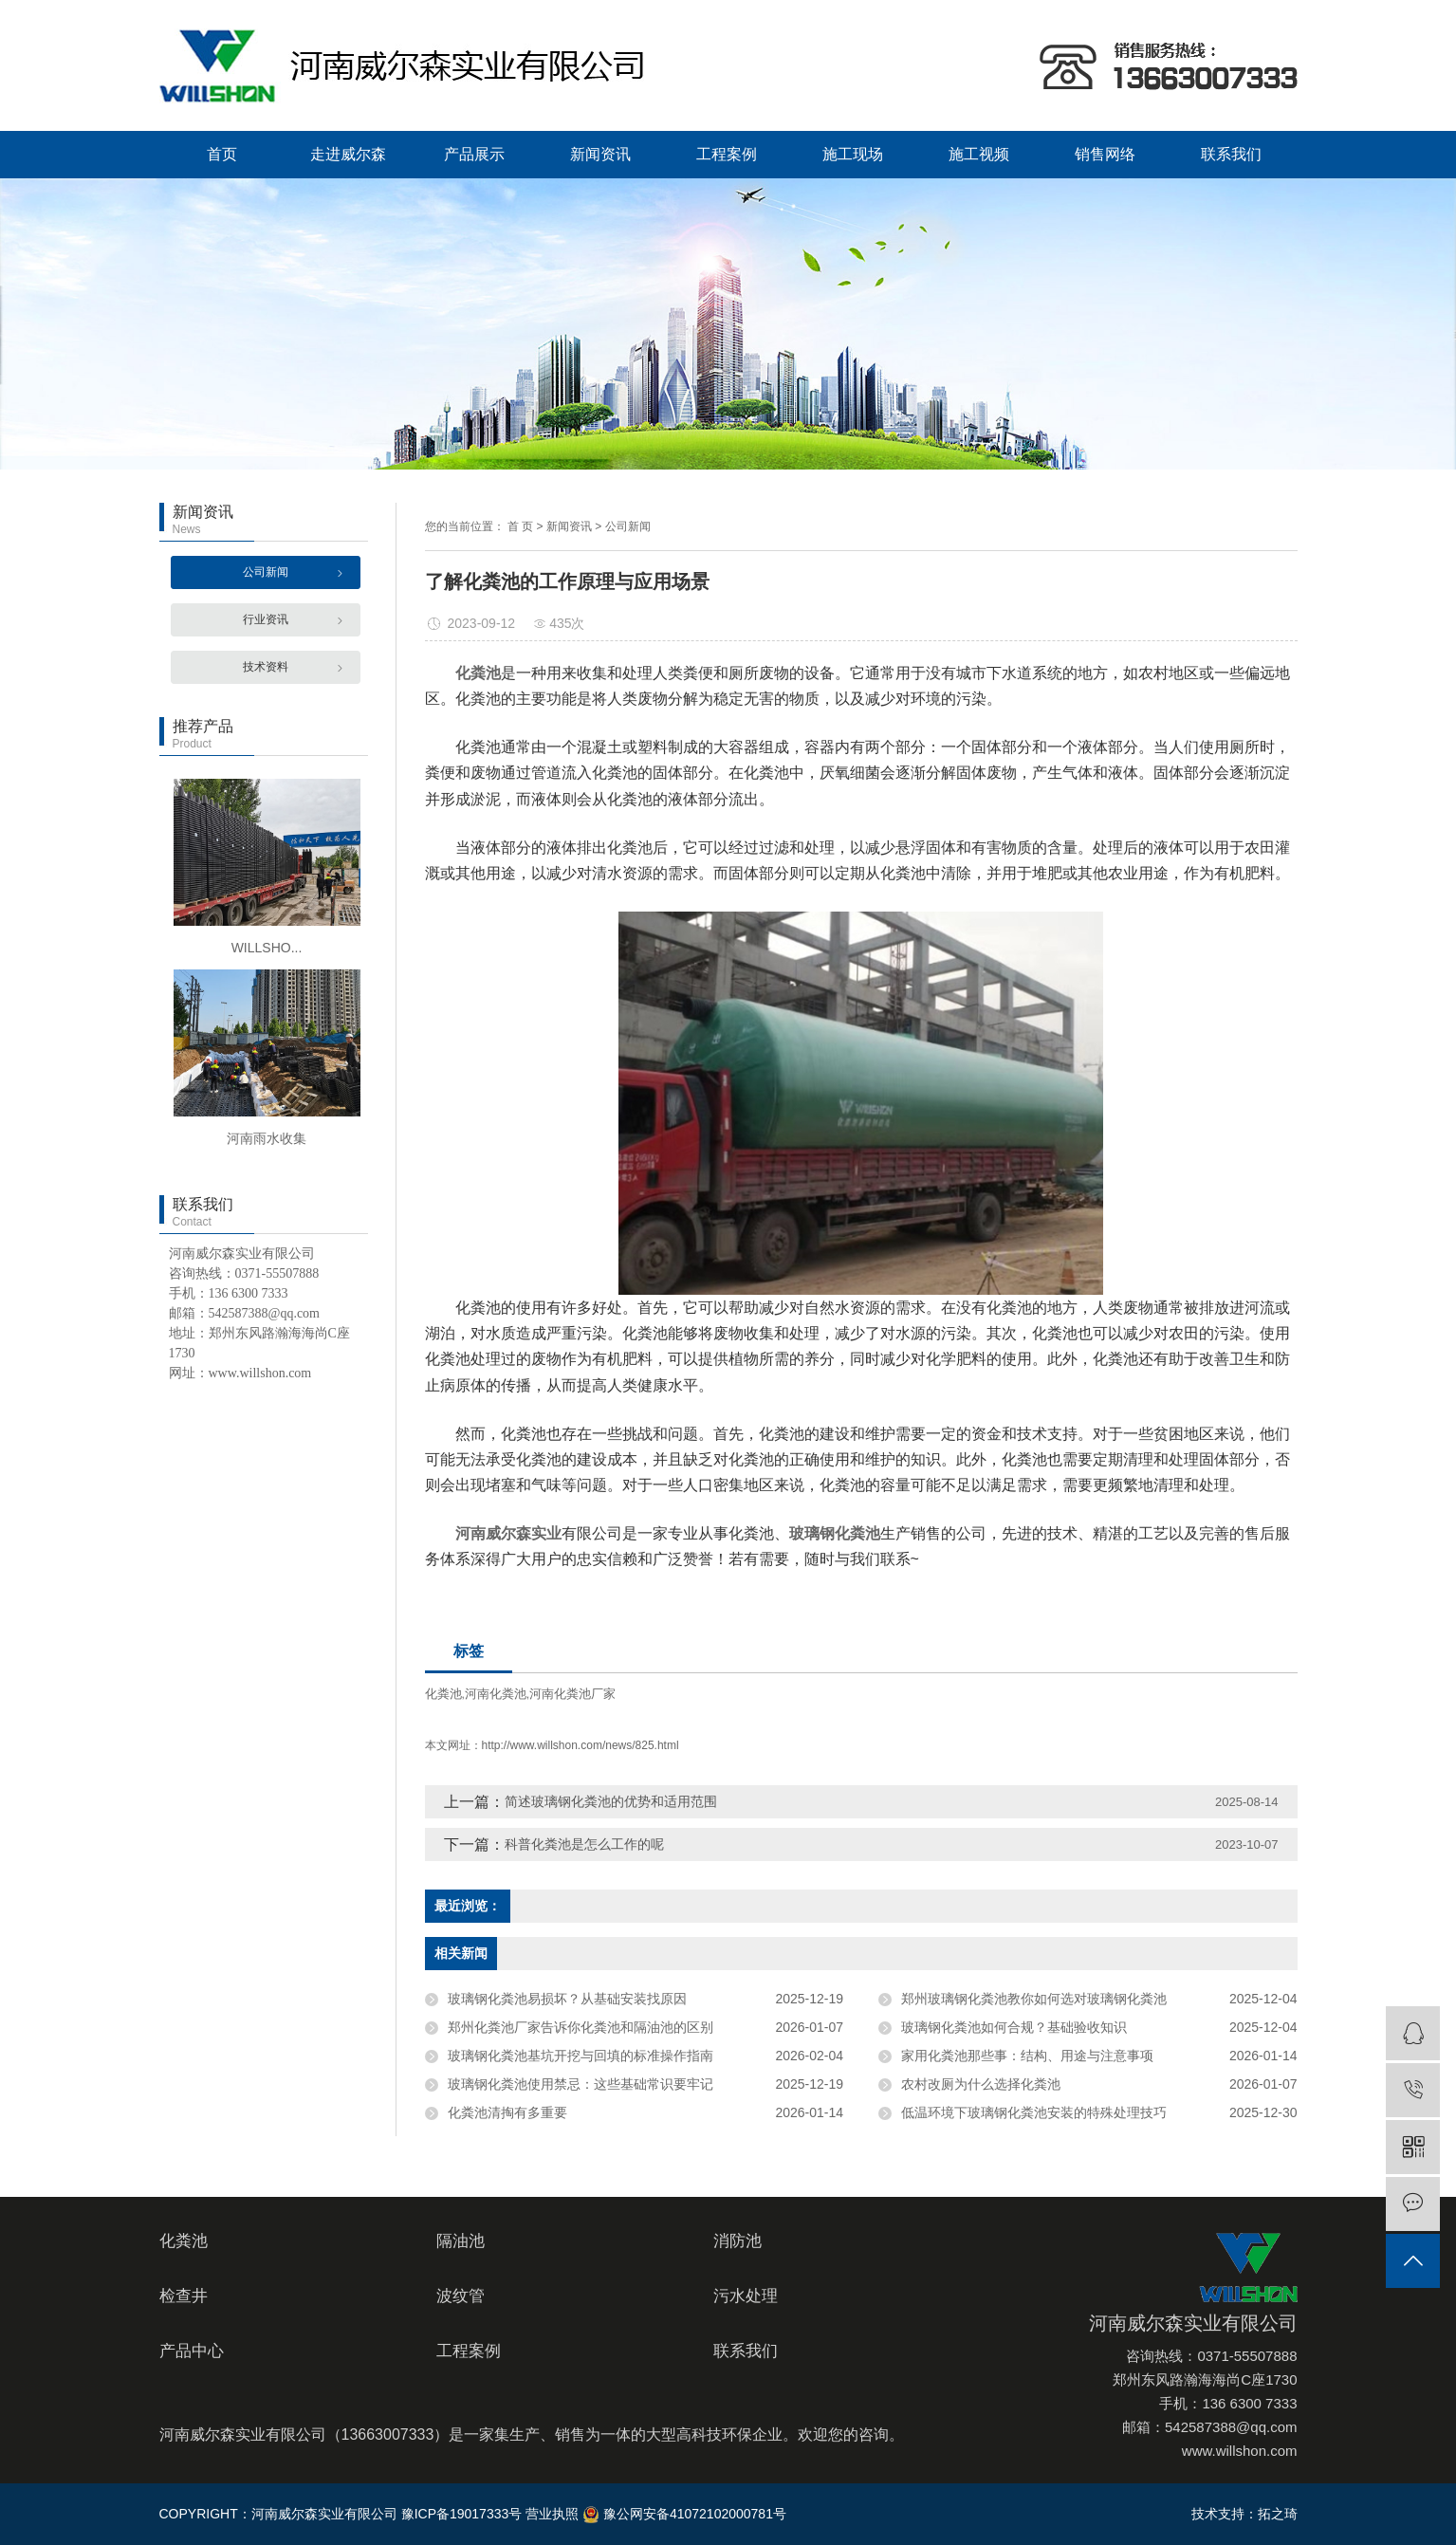 This screenshot has width=1456, height=2545. What do you see at coordinates (183, 2296) in the screenshot?
I see `检查井` at bounding box center [183, 2296].